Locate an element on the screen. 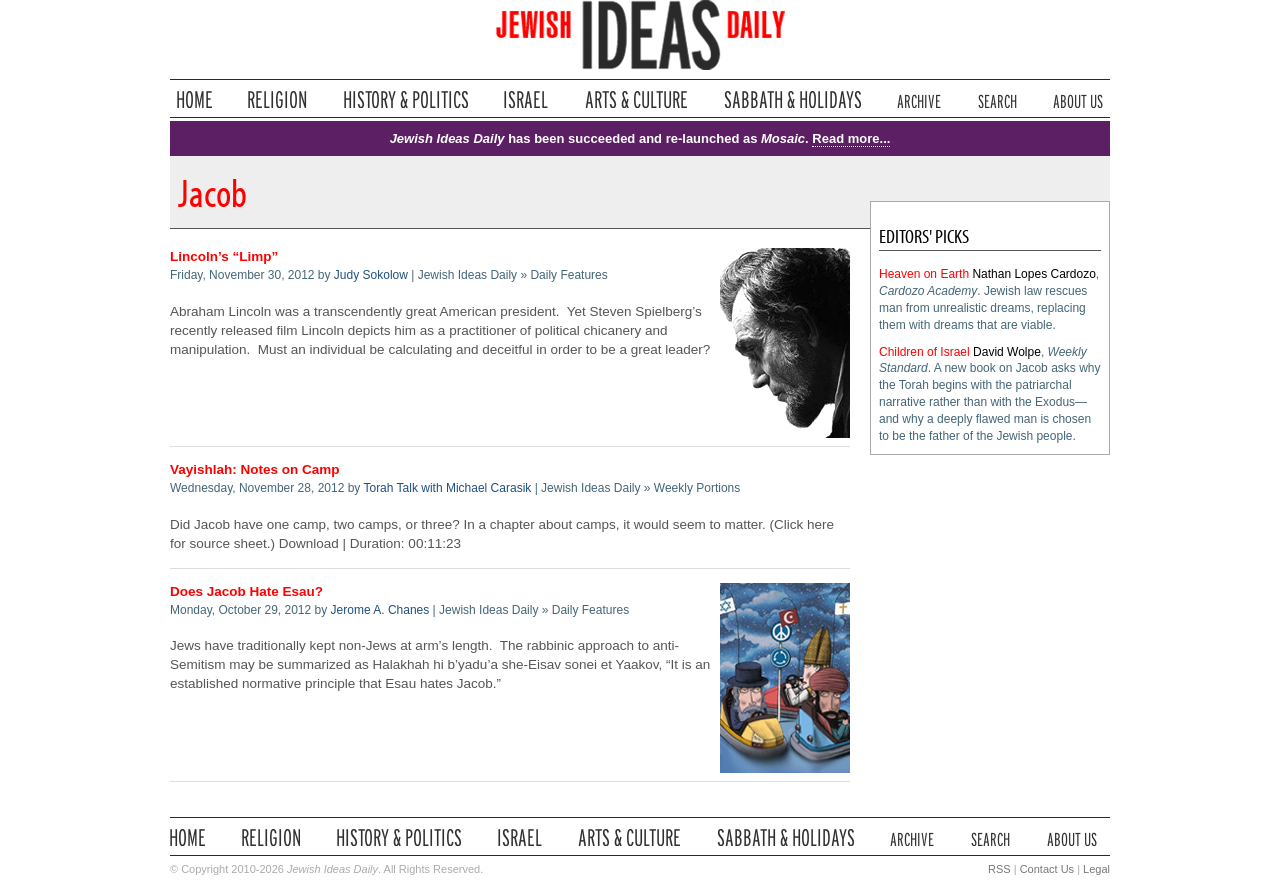 Image resolution: width=1280 pixels, height=887 pixels. Children of Israel is located at coordinates (924, 352).